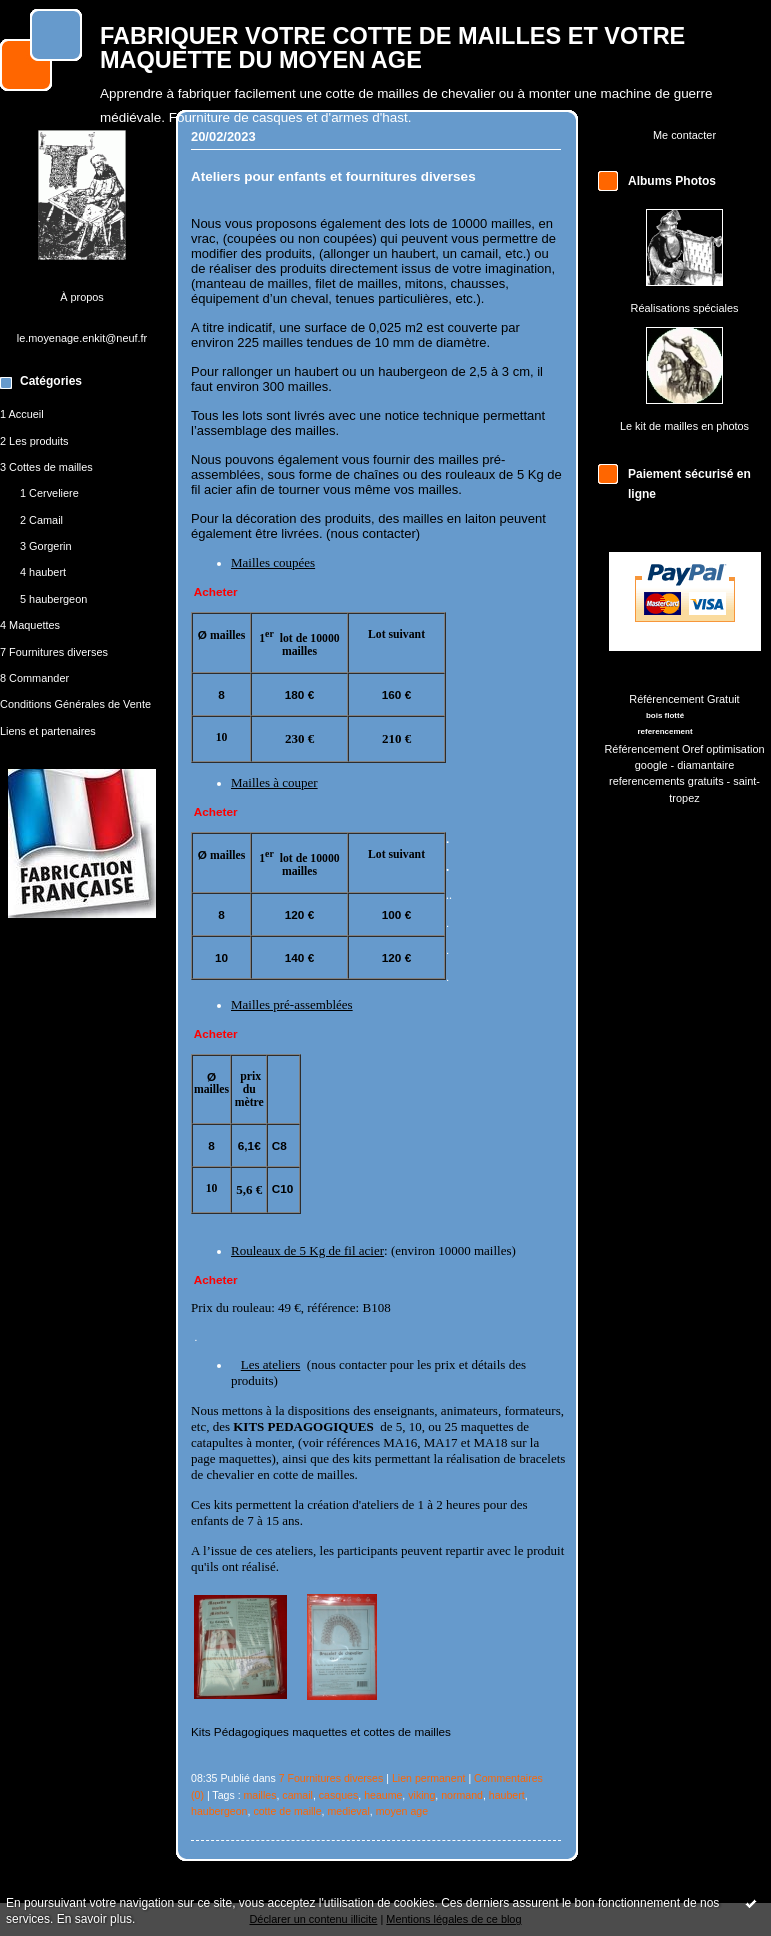 The height and width of the screenshot is (1936, 771). What do you see at coordinates (46, 467) in the screenshot?
I see `3 Cottes de mailles` at bounding box center [46, 467].